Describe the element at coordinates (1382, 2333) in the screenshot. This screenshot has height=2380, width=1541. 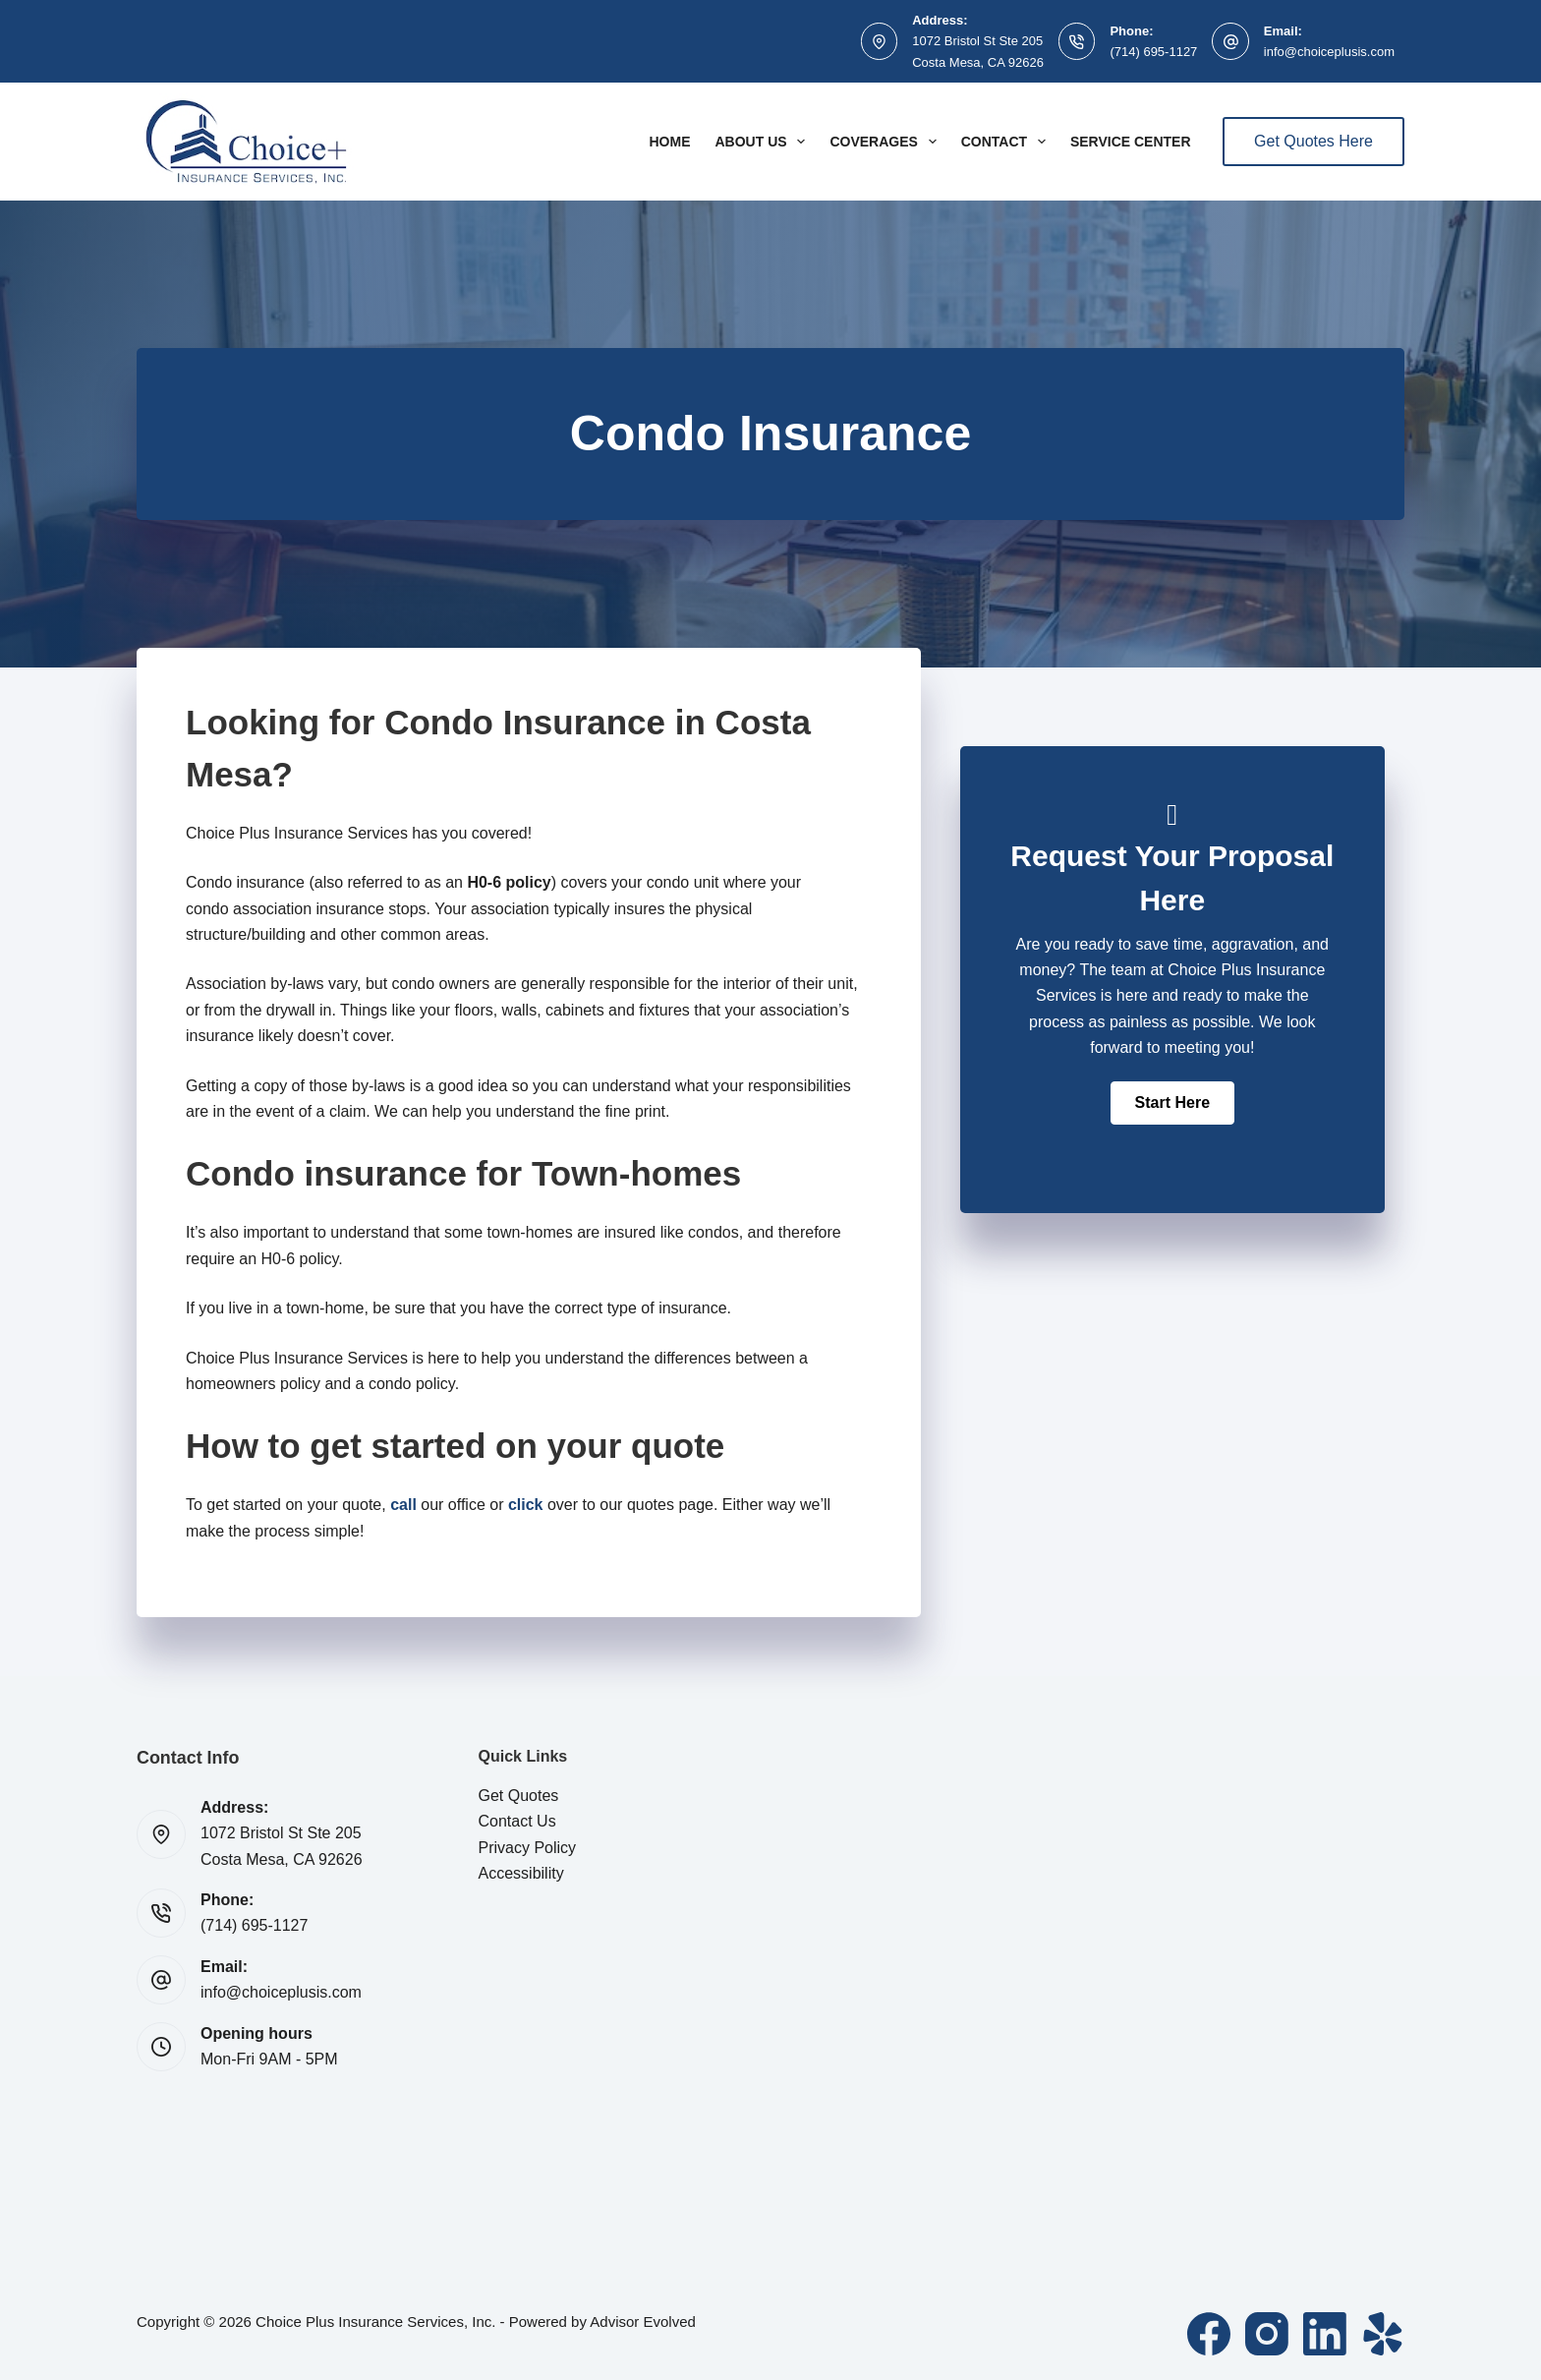
I see `[Yelp]` at that location.